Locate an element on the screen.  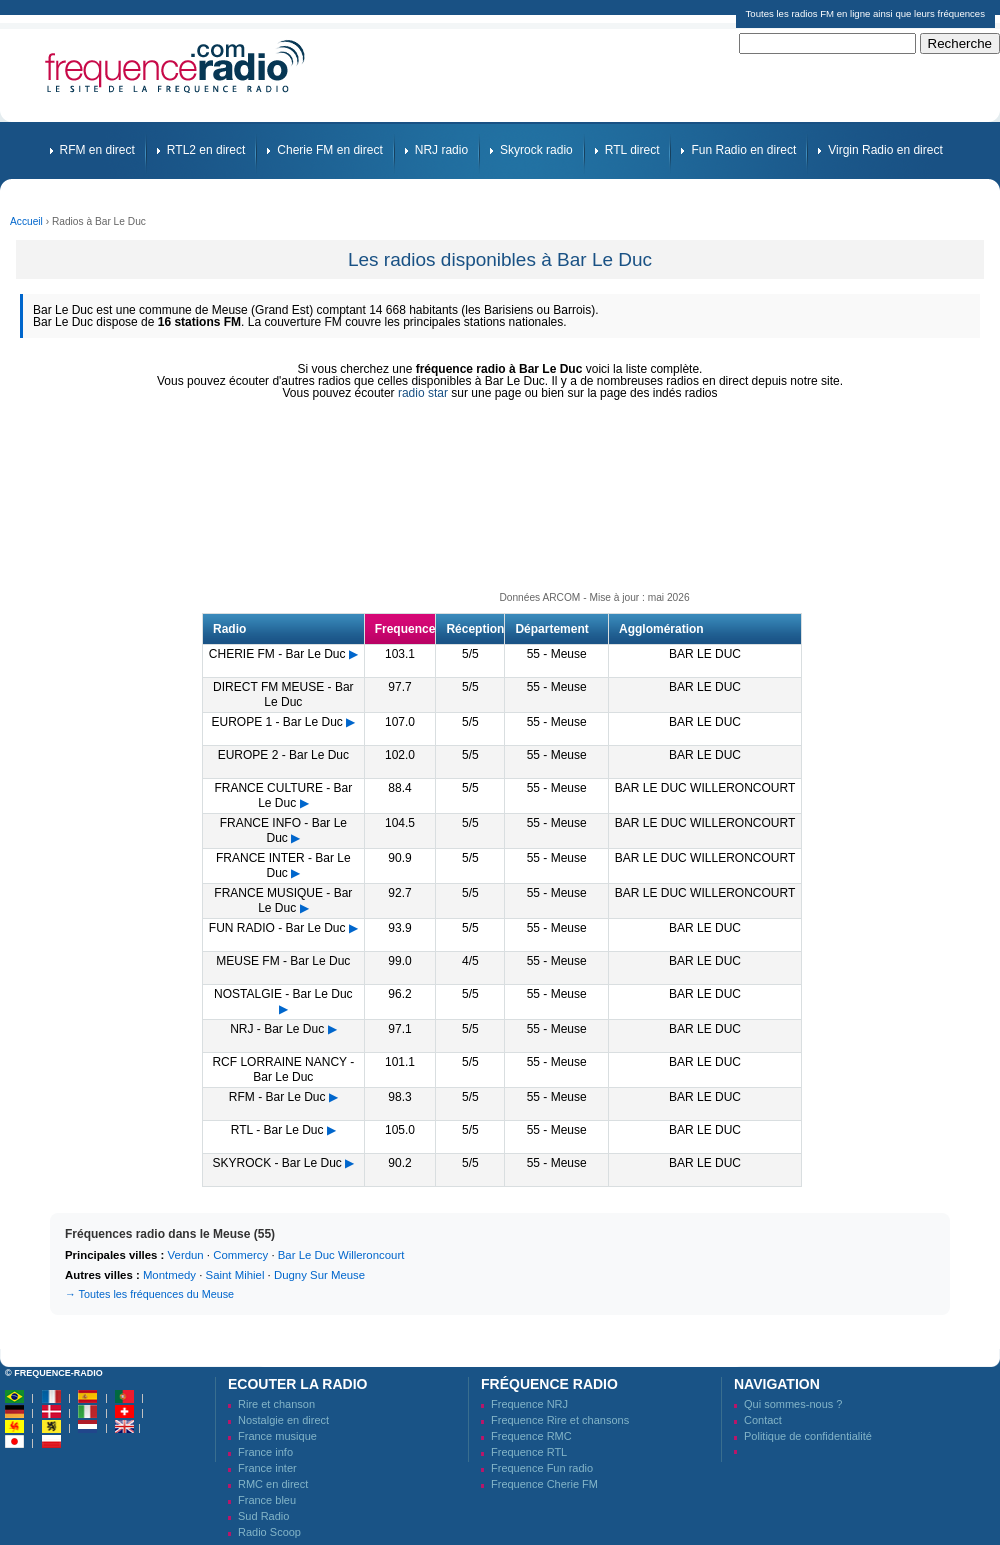
RFM - Bar Le Duc is located at coordinates (277, 1097).